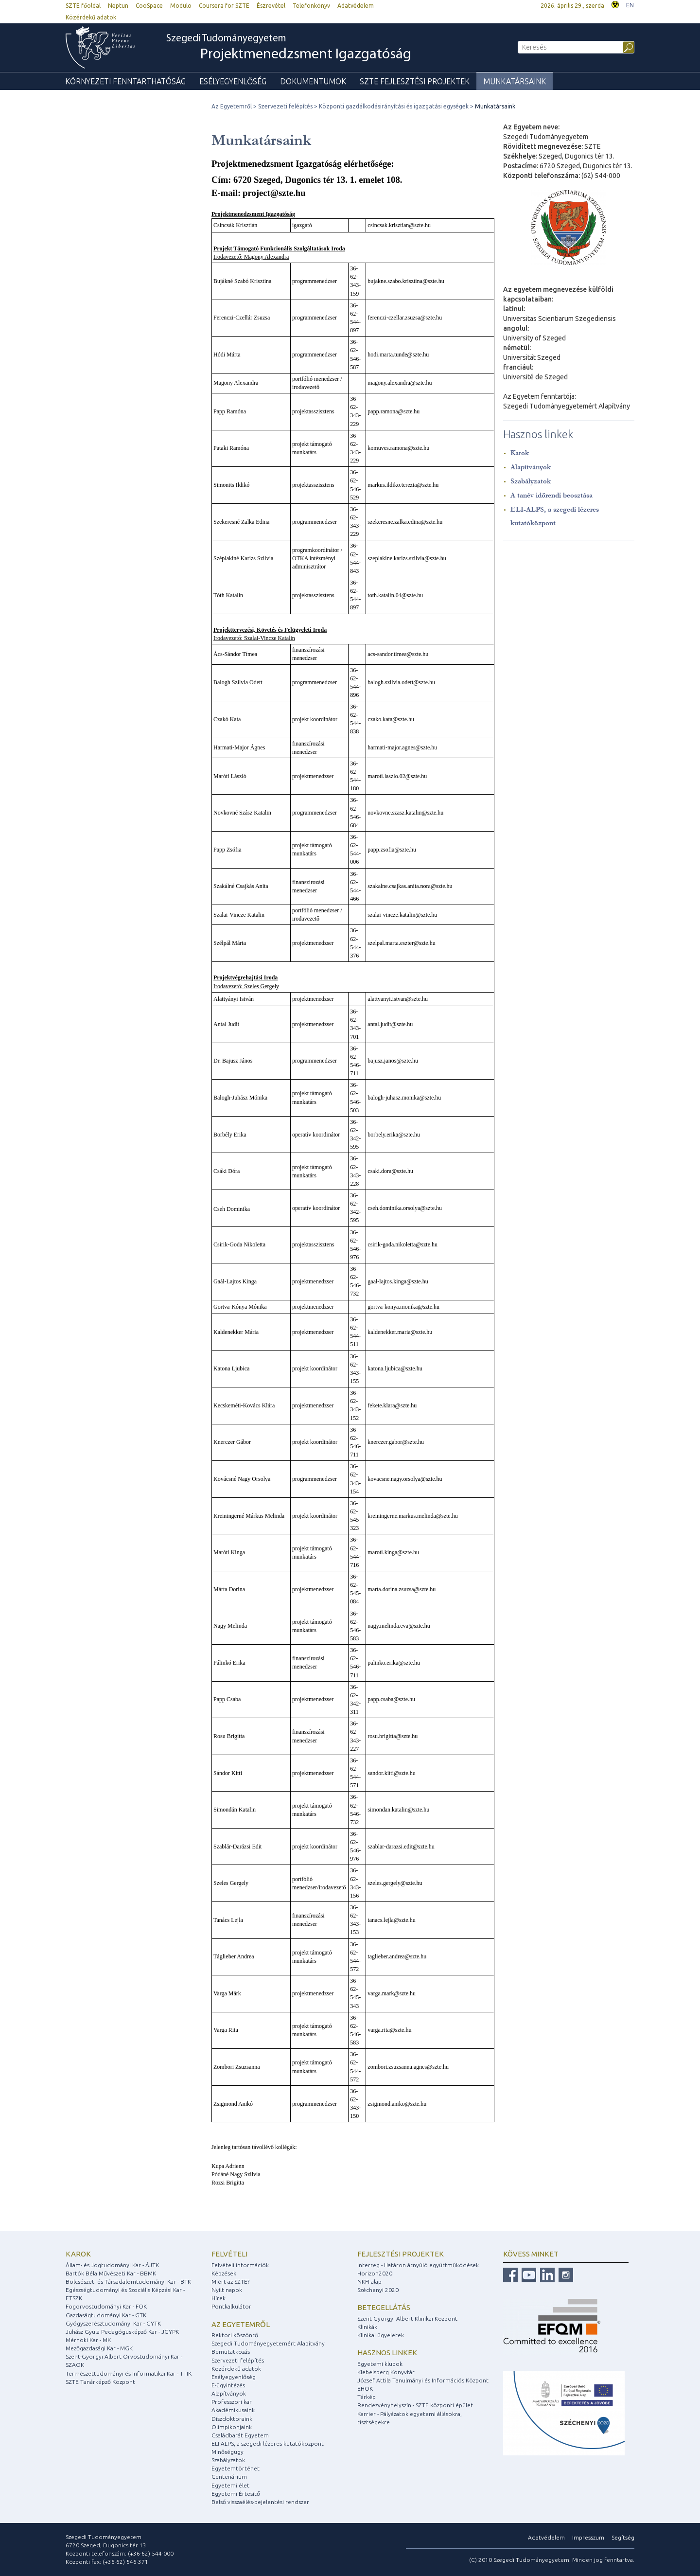 This screenshot has width=700, height=2576. I want to click on Coursera for SZTE, so click(224, 5).